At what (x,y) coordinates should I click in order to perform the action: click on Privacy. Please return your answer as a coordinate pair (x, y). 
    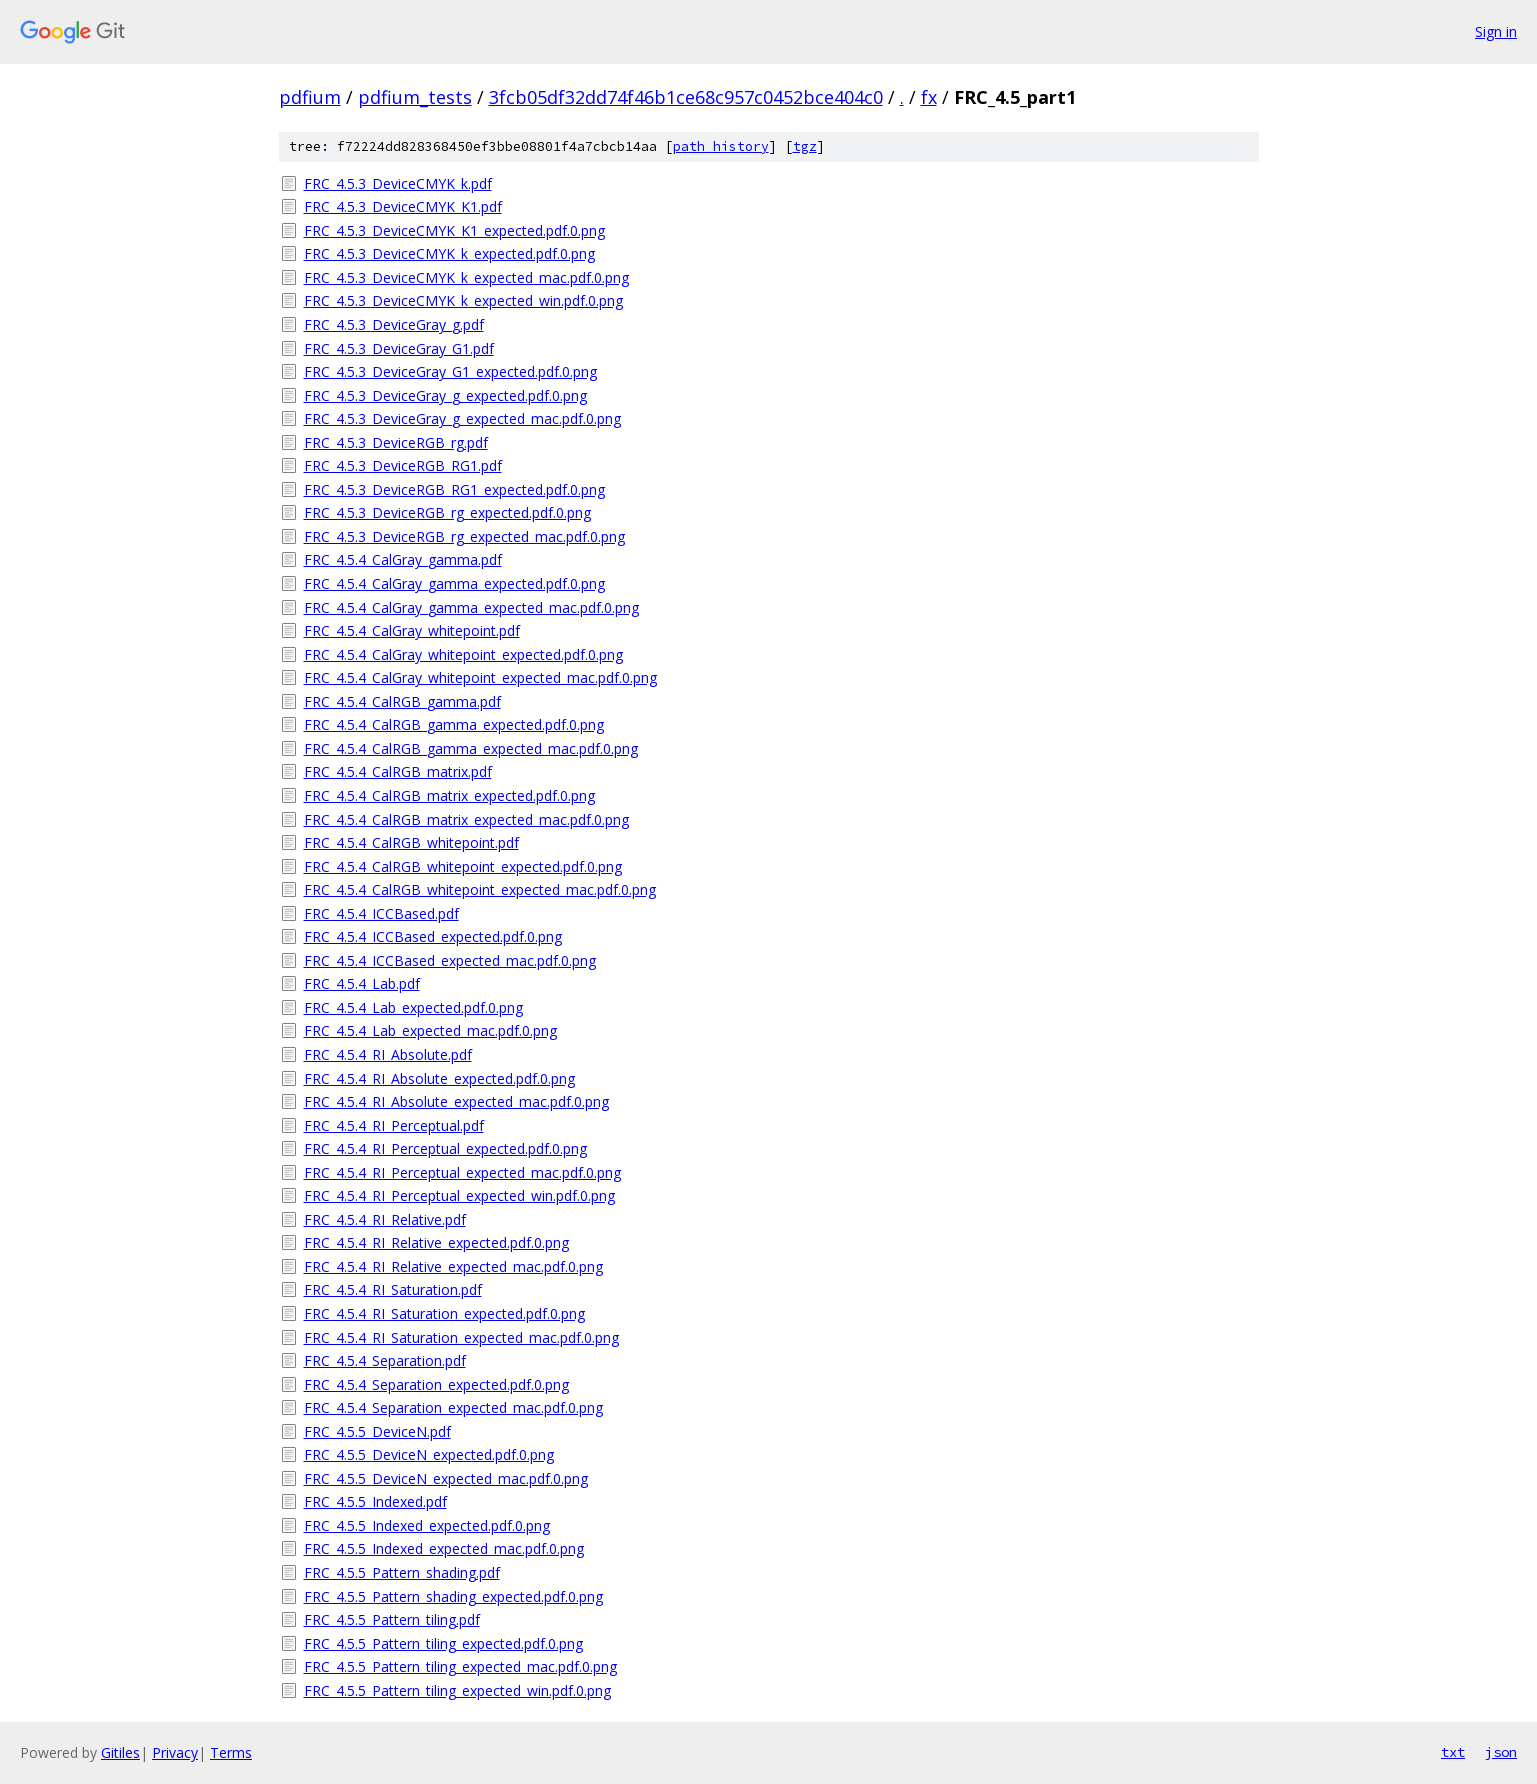
    Looking at the image, I should click on (175, 1752).